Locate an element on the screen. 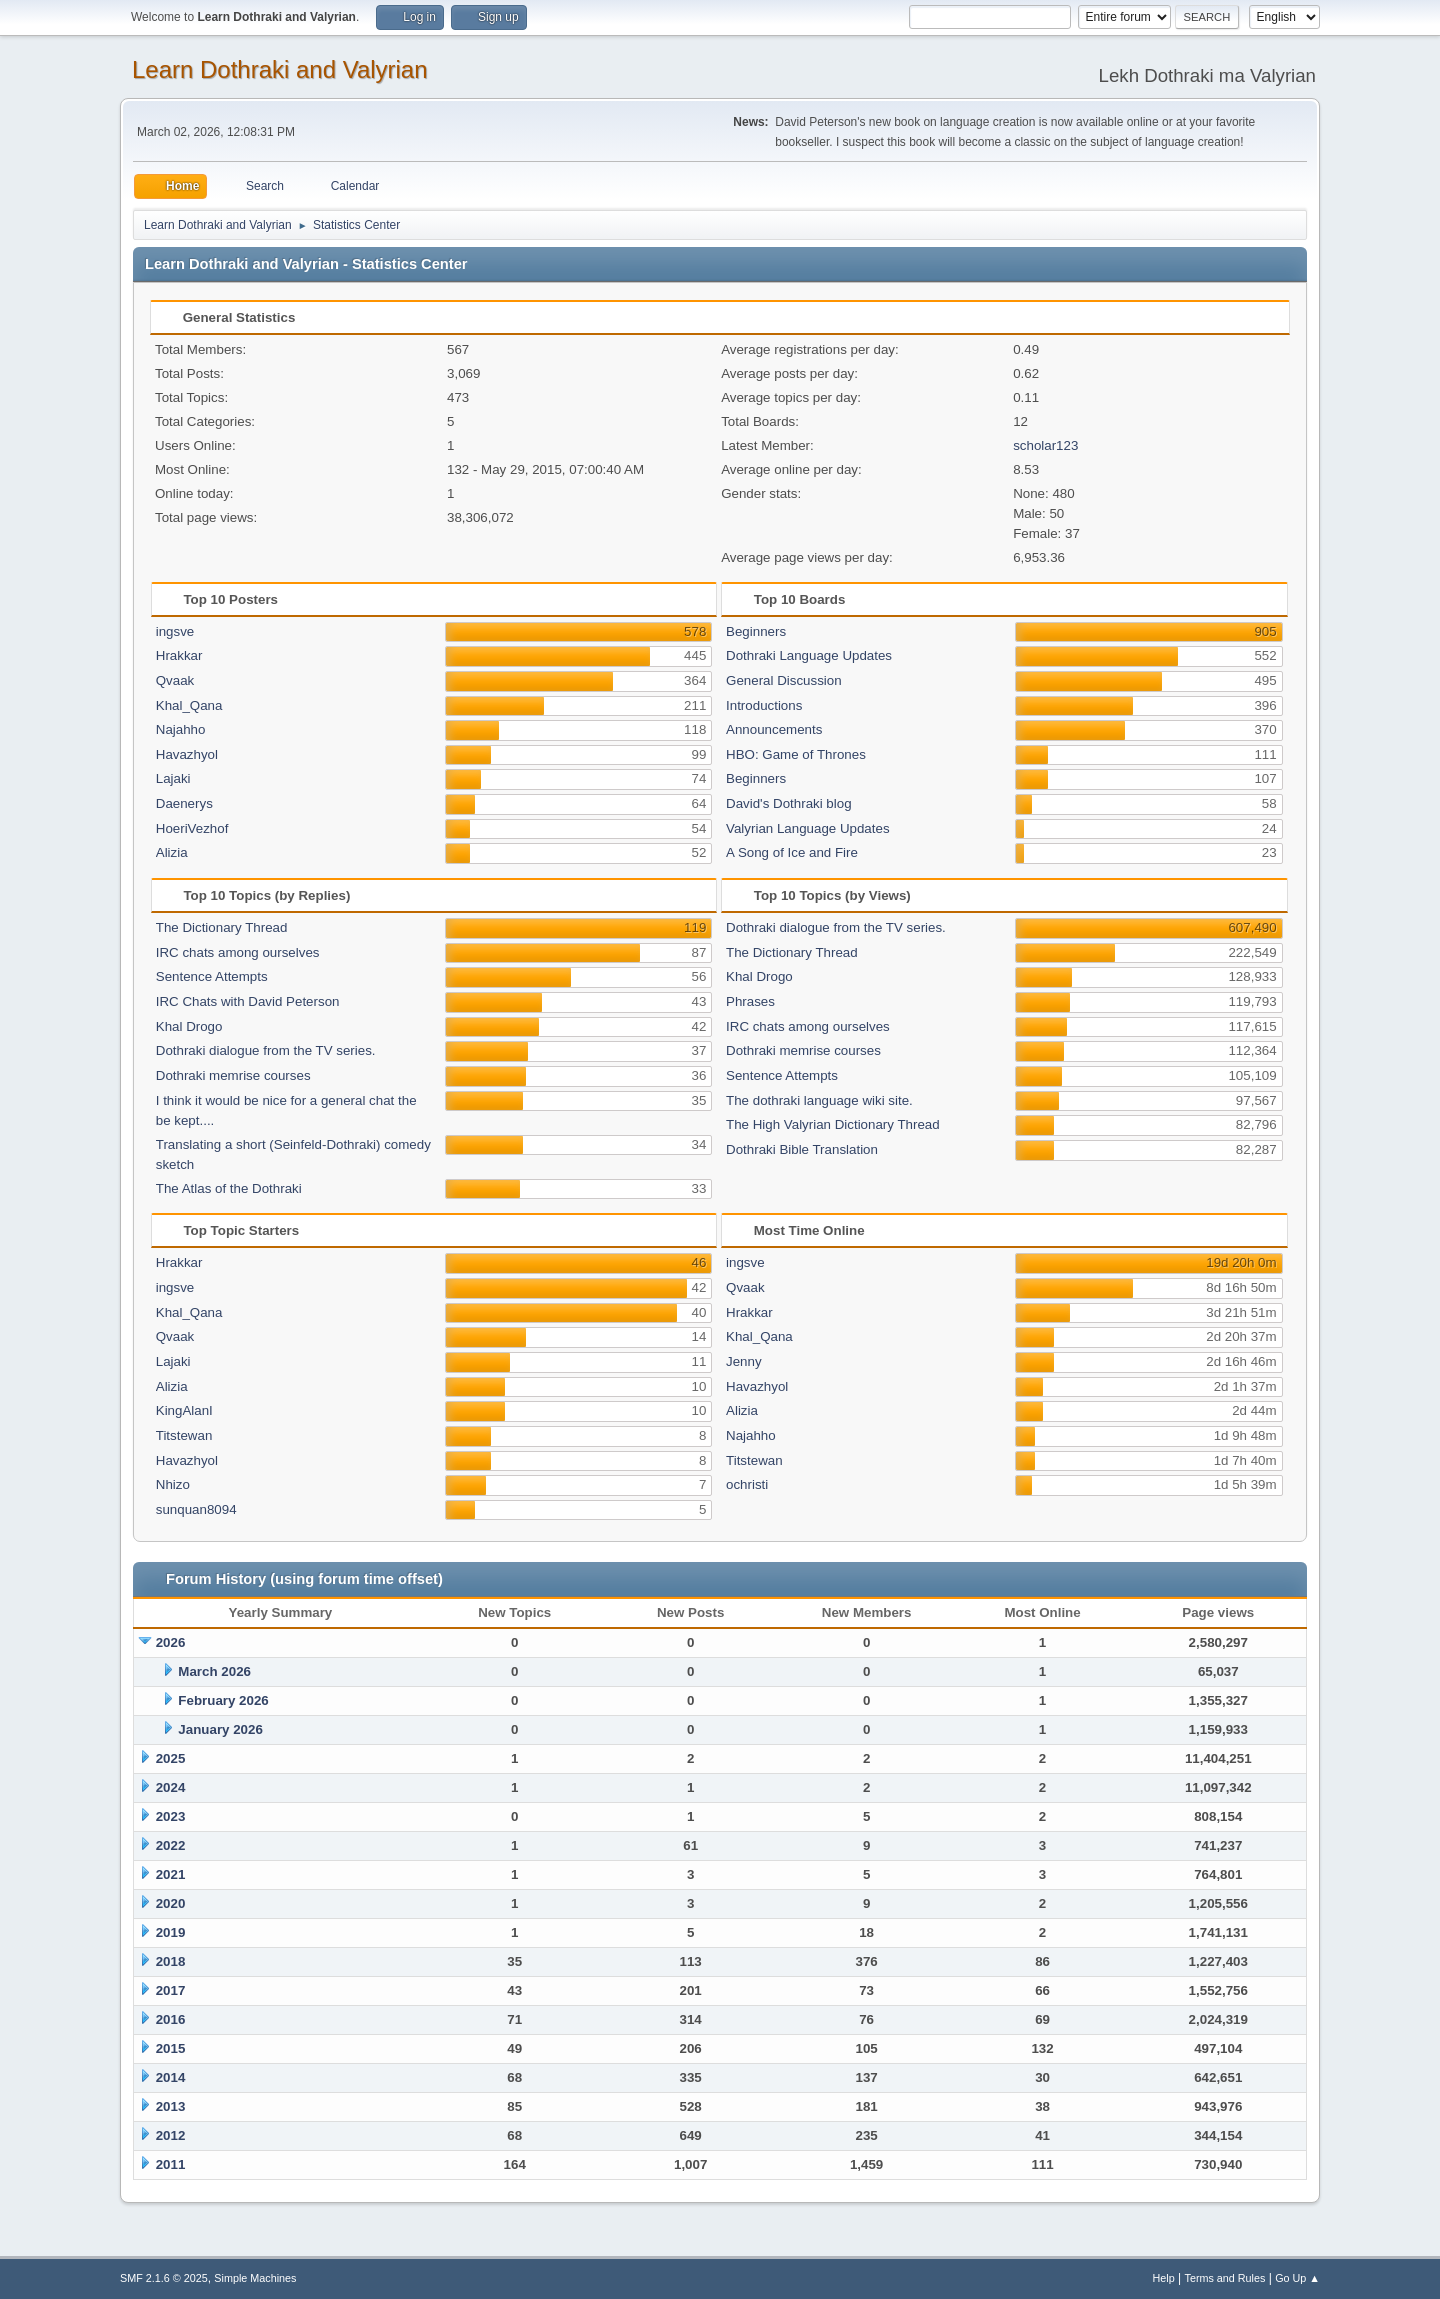 This screenshot has width=1440, height=2299. Daenerys is located at coordinates (184, 803).